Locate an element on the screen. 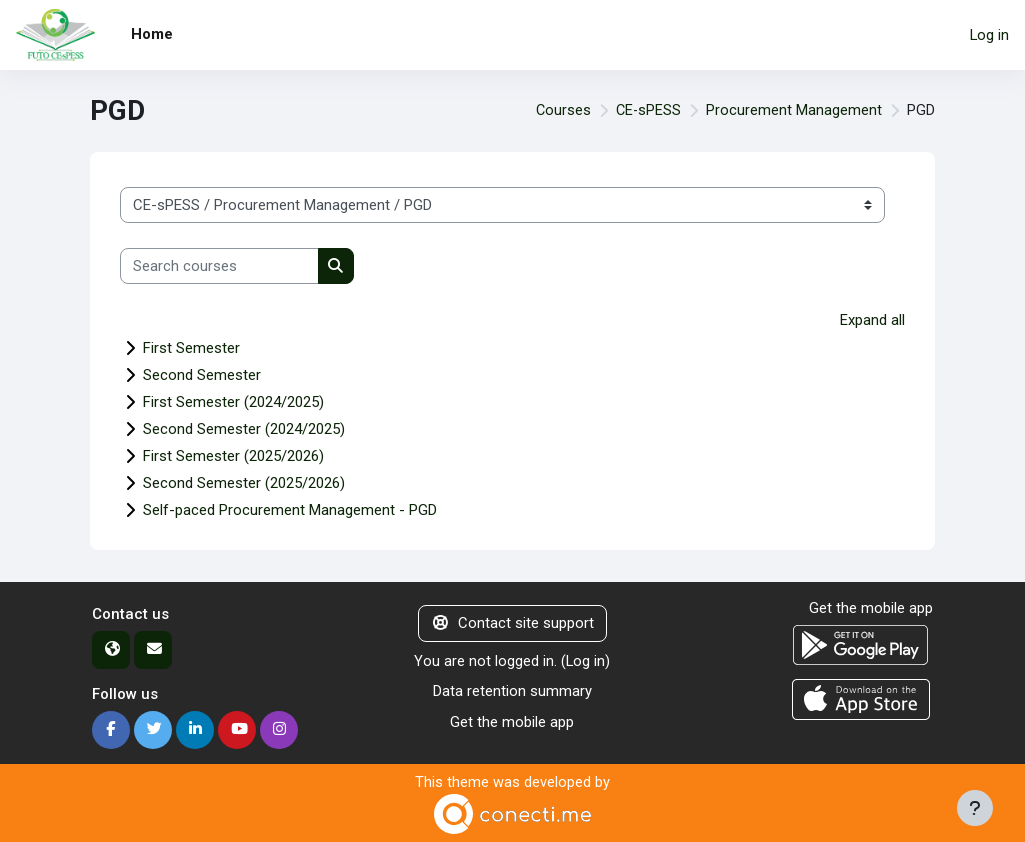 The image size is (1025, 842). Second Semester (2024/2025) is located at coordinates (244, 429).